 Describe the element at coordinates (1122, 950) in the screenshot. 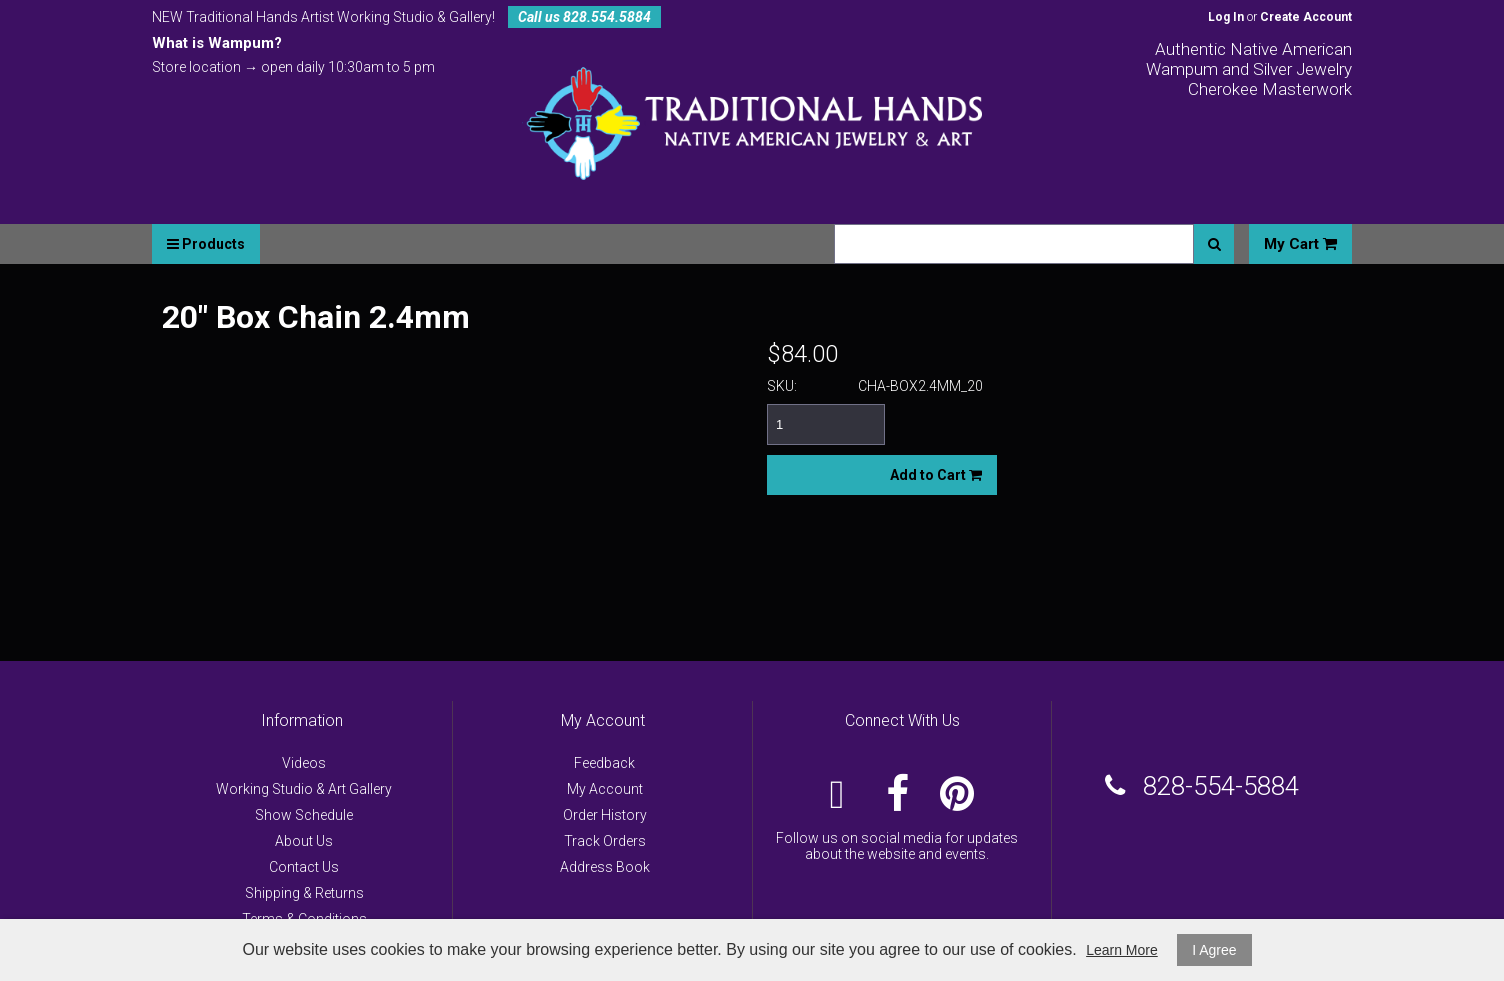

I see `Learn More` at that location.